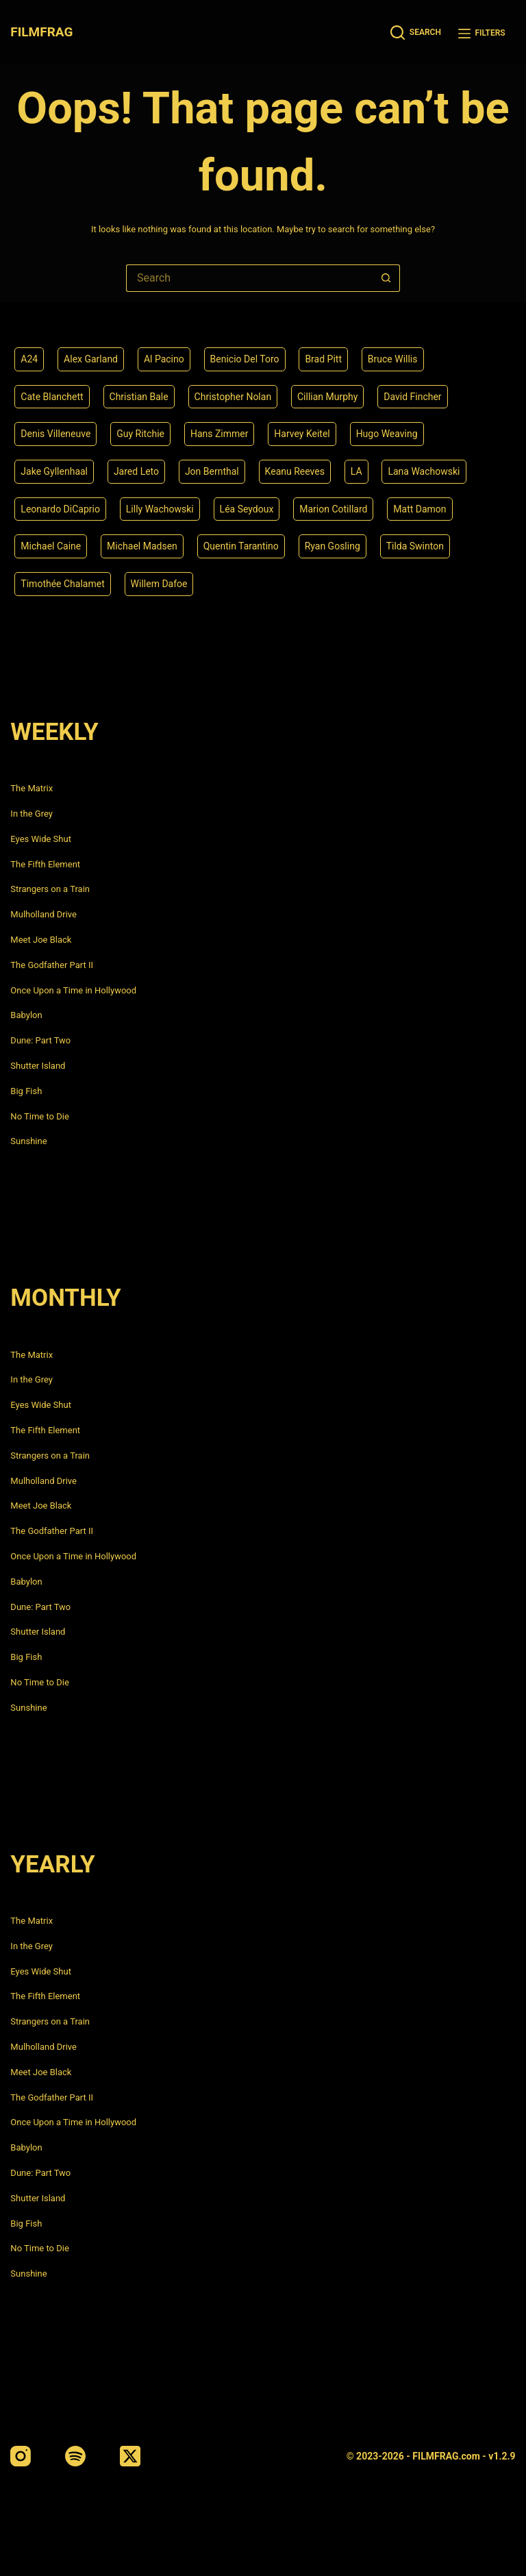 This screenshot has width=526, height=2576. What do you see at coordinates (159, 583) in the screenshot?
I see `Willem Dafoe [Willem Dafoe (6 items)]` at bounding box center [159, 583].